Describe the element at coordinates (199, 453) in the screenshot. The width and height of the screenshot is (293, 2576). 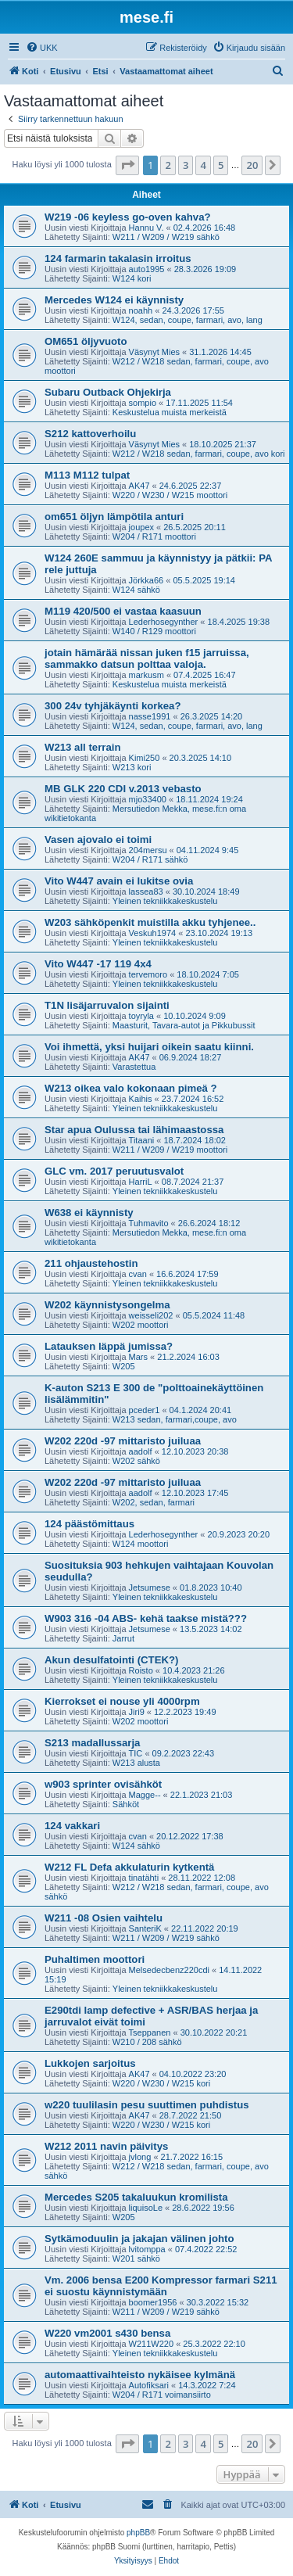
I see `W212 / W218 sedan, farmari, coupe, avo kori` at that location.